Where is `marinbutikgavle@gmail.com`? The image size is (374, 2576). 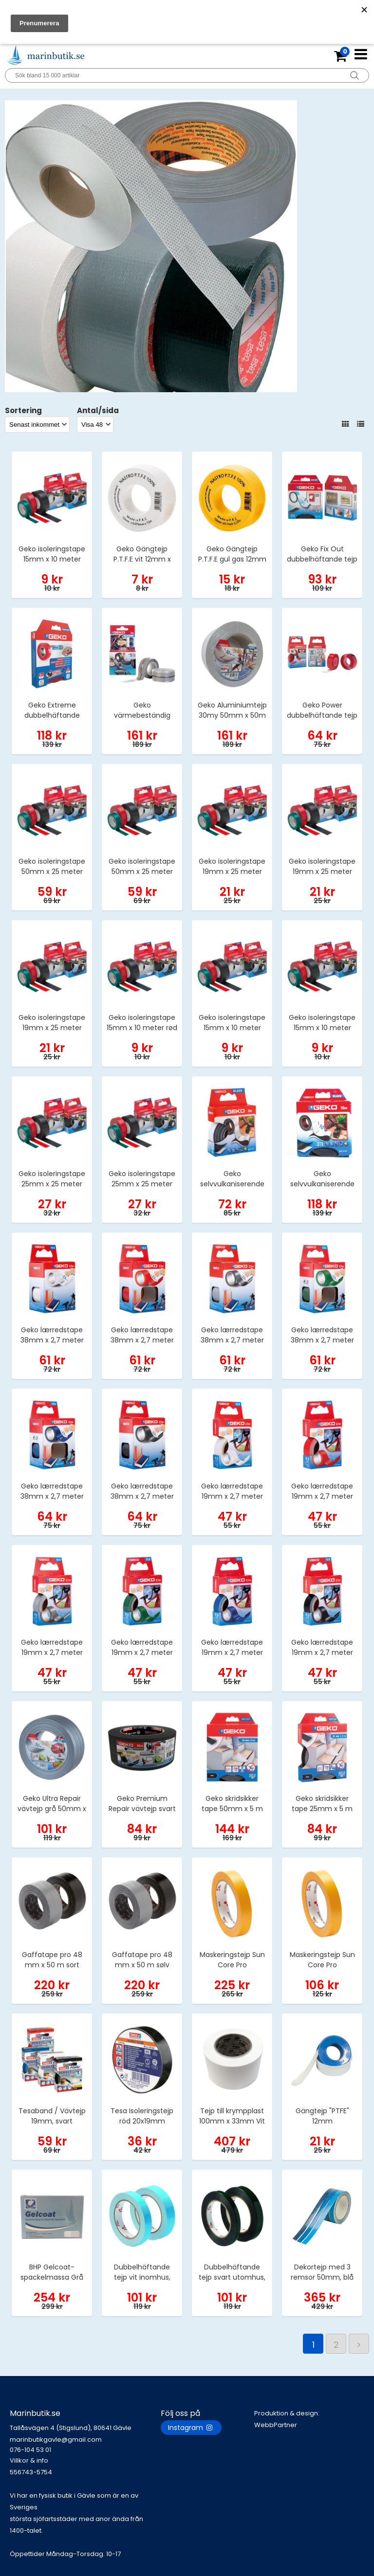 marinbutikgavle@gmail.com is located at coordinates (85, 2445).